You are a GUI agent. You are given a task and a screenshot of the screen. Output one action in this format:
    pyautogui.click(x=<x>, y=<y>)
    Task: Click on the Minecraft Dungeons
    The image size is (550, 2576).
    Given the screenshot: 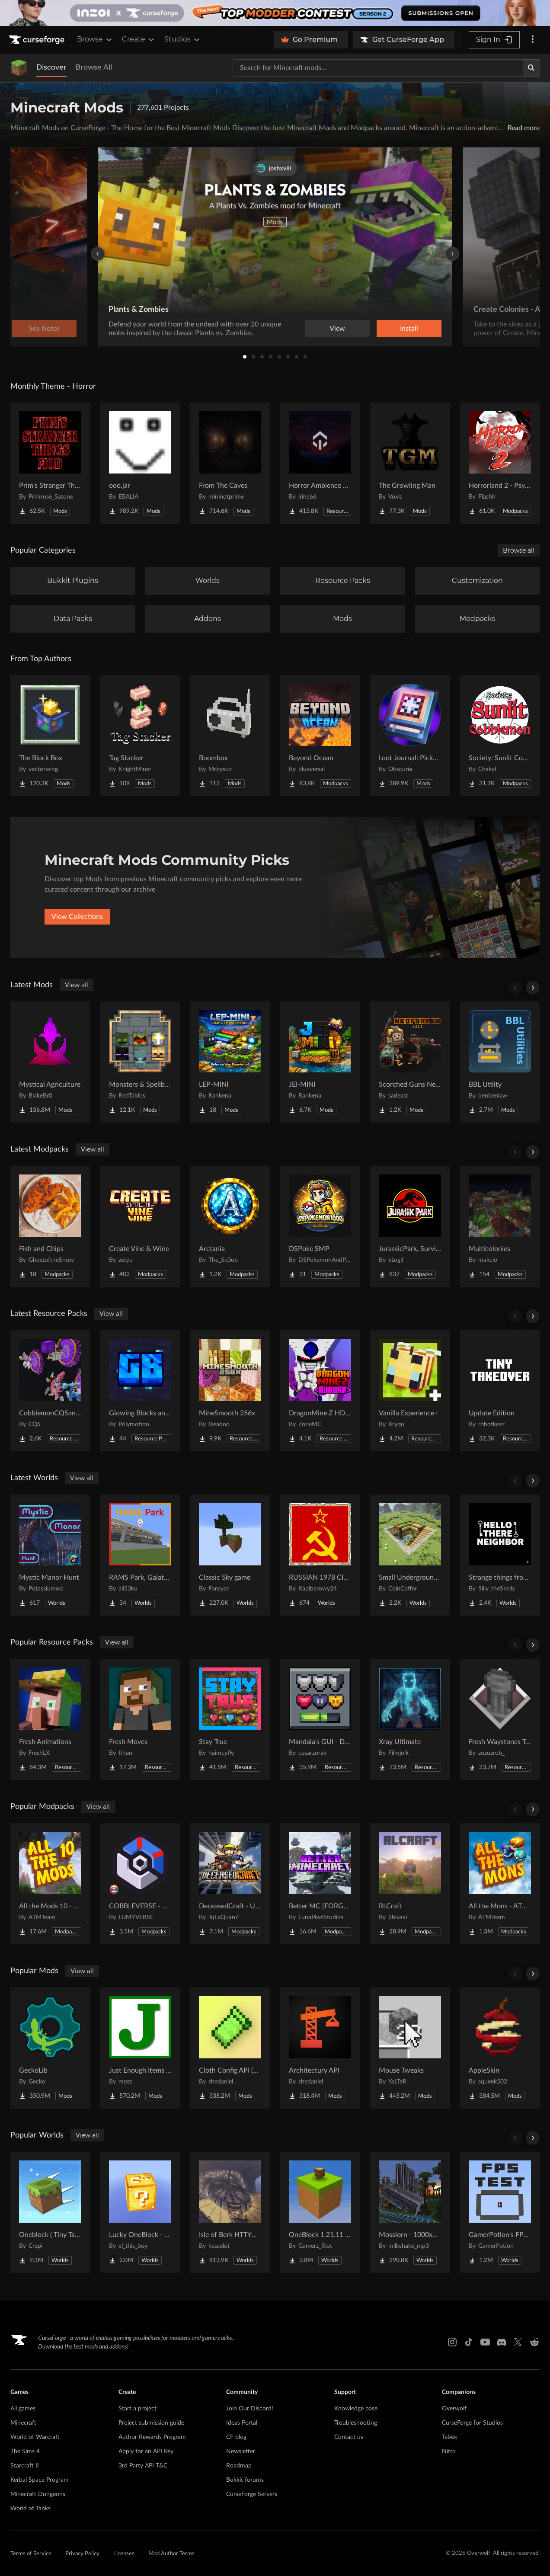 What is the action you would take?
    pyautogui.click(x=37, y=2494)
    